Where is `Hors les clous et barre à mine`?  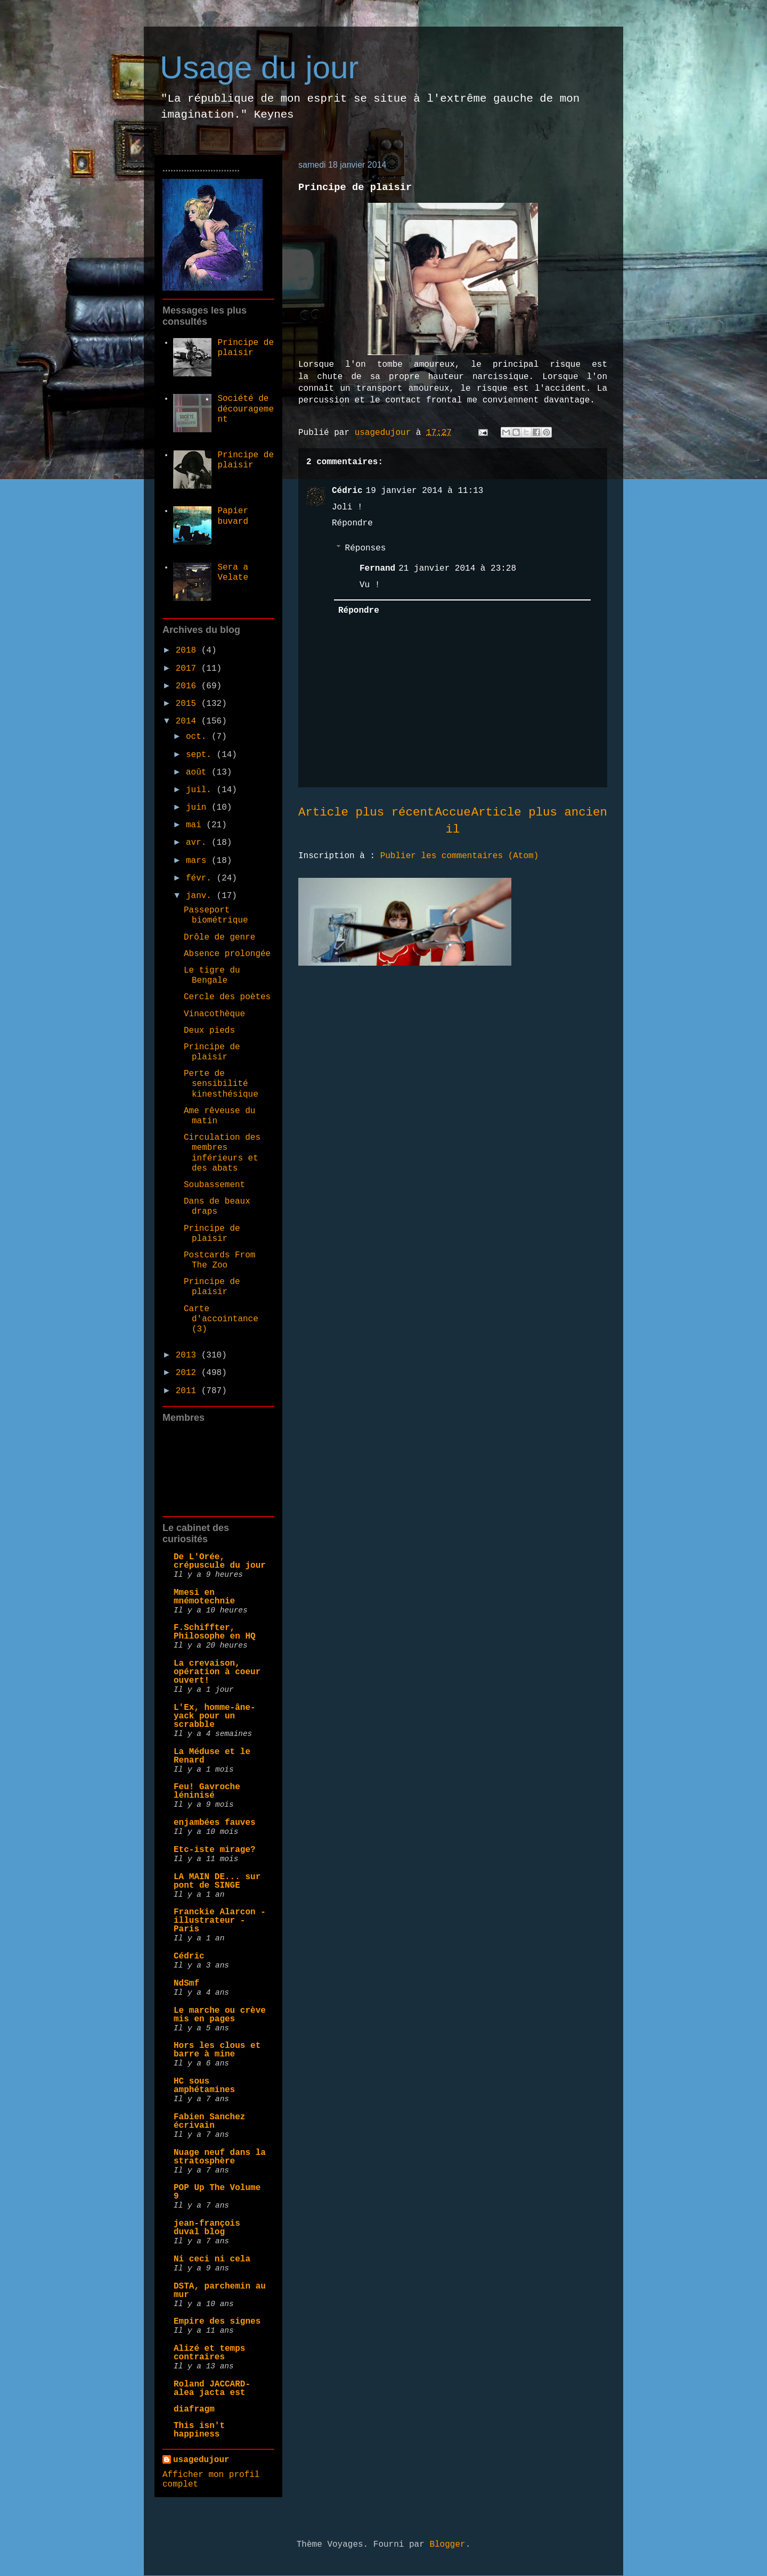
Hors les clous et barre à mine is located at coordinates (217, 2050).